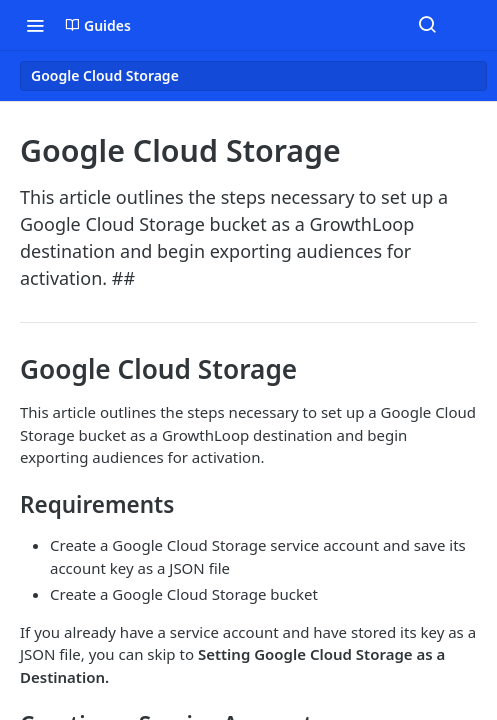 Image resolution: width=497 pixels, height=720 pixels. Describe the element at coordinates (427, 25) in the screenshot. I see `[Search ⌘k]` at that location.